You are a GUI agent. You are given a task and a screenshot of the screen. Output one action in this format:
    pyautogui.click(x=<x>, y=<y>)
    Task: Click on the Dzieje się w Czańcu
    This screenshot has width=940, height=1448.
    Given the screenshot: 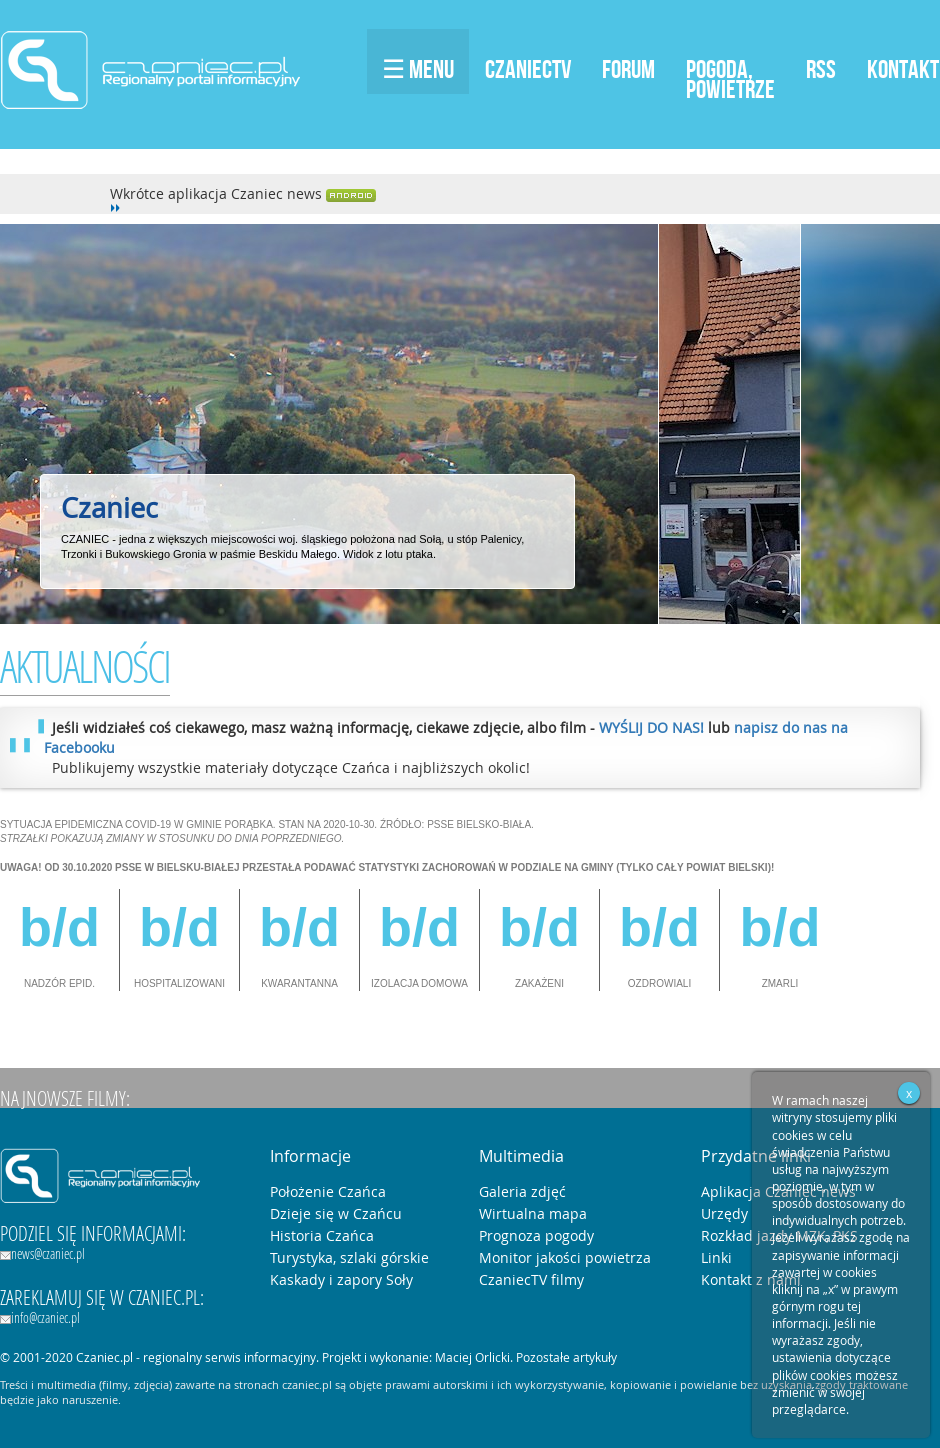 What is the action you would take?
    pyautogui.click(x=336, y=1213)
    